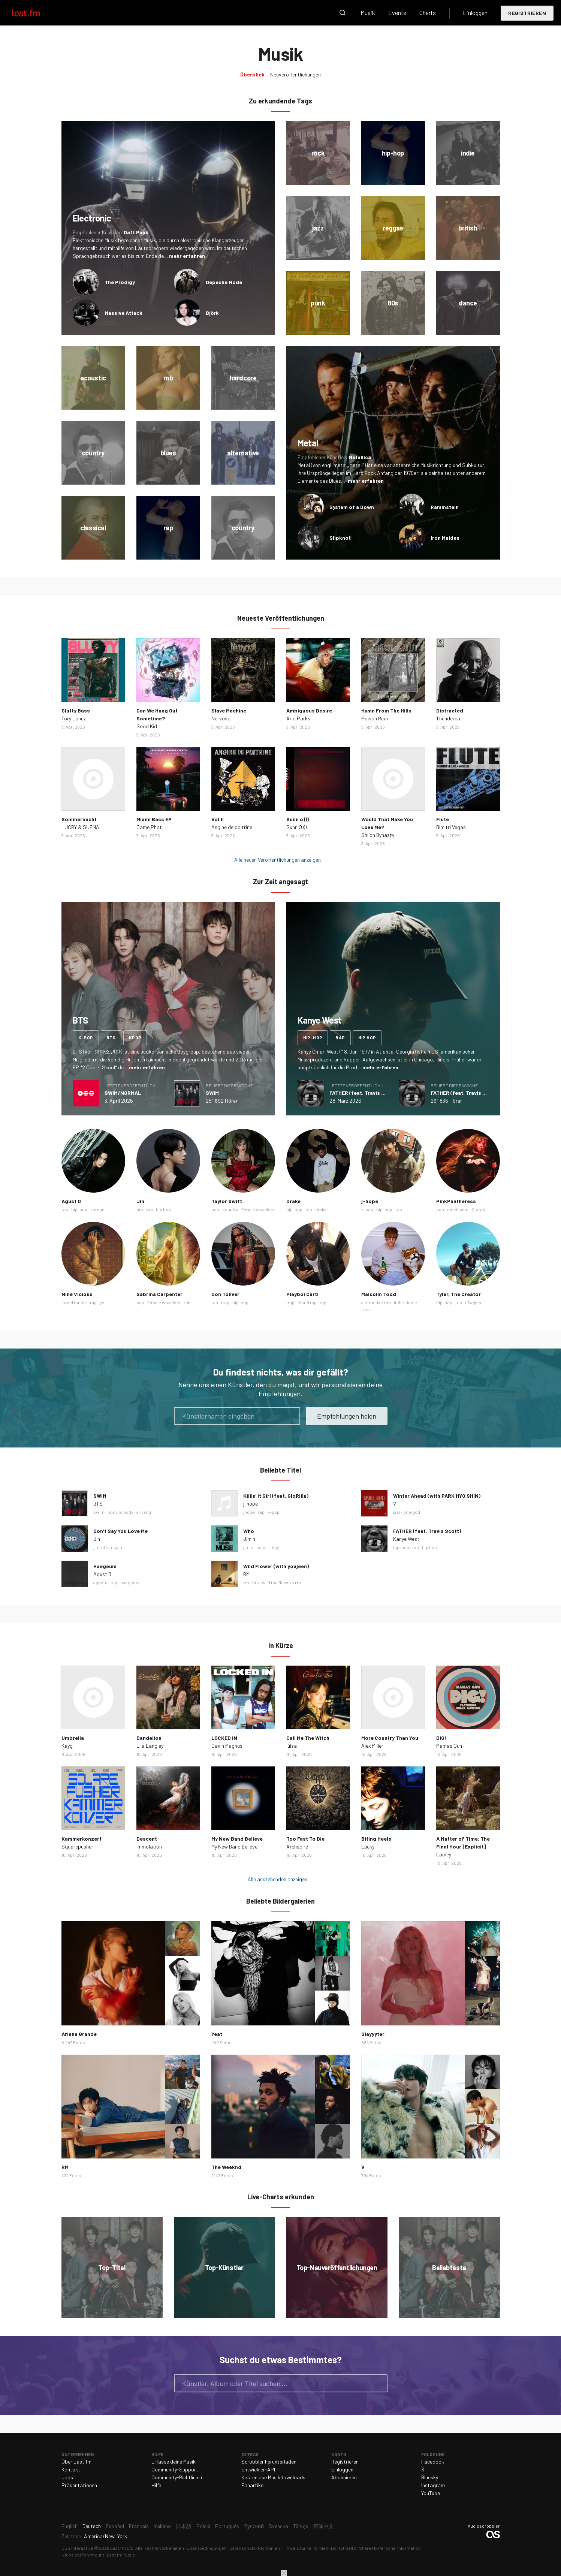 The image size is (561, 2576). Describe the element at coordinates (340, 1037) in the screenshot. I see `rap` at that location.